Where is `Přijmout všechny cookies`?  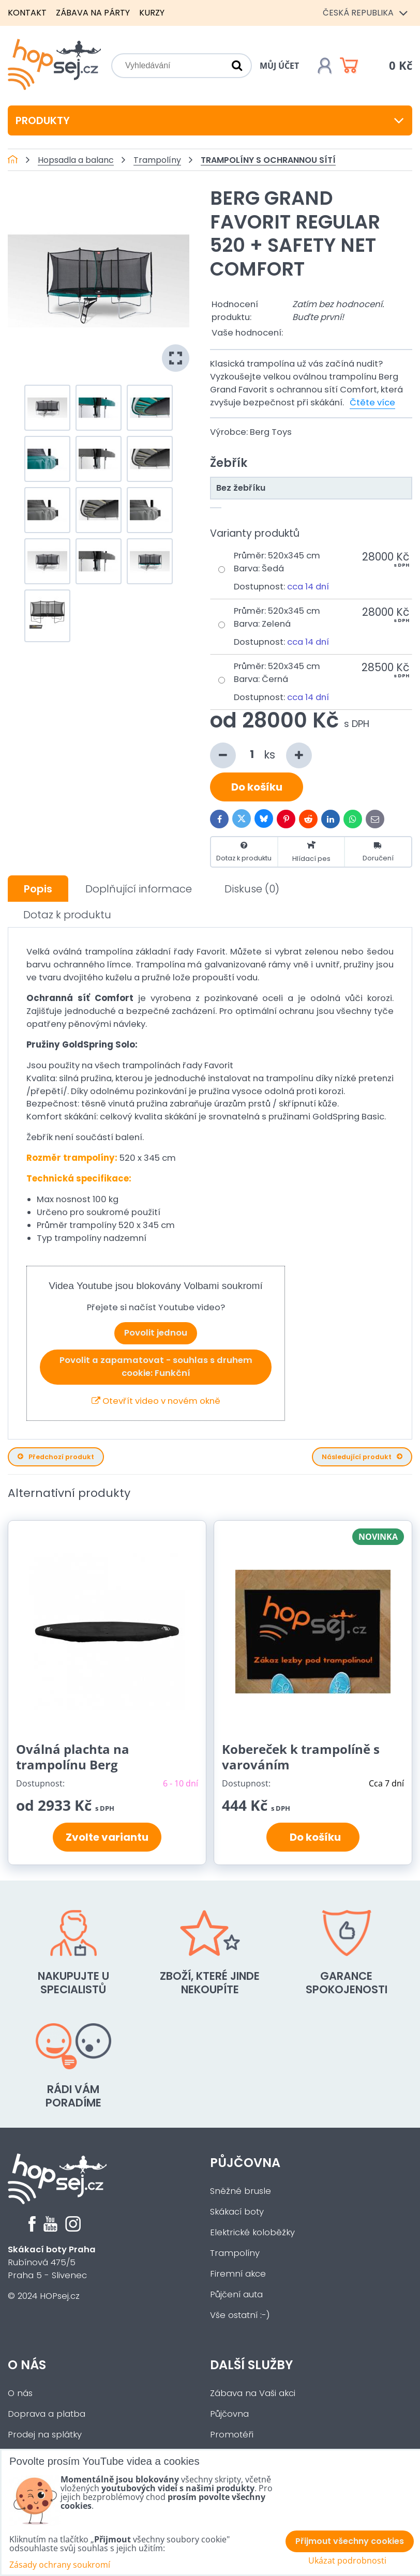
Přijmout všechny cookies is located at coordinates (349, 2541).